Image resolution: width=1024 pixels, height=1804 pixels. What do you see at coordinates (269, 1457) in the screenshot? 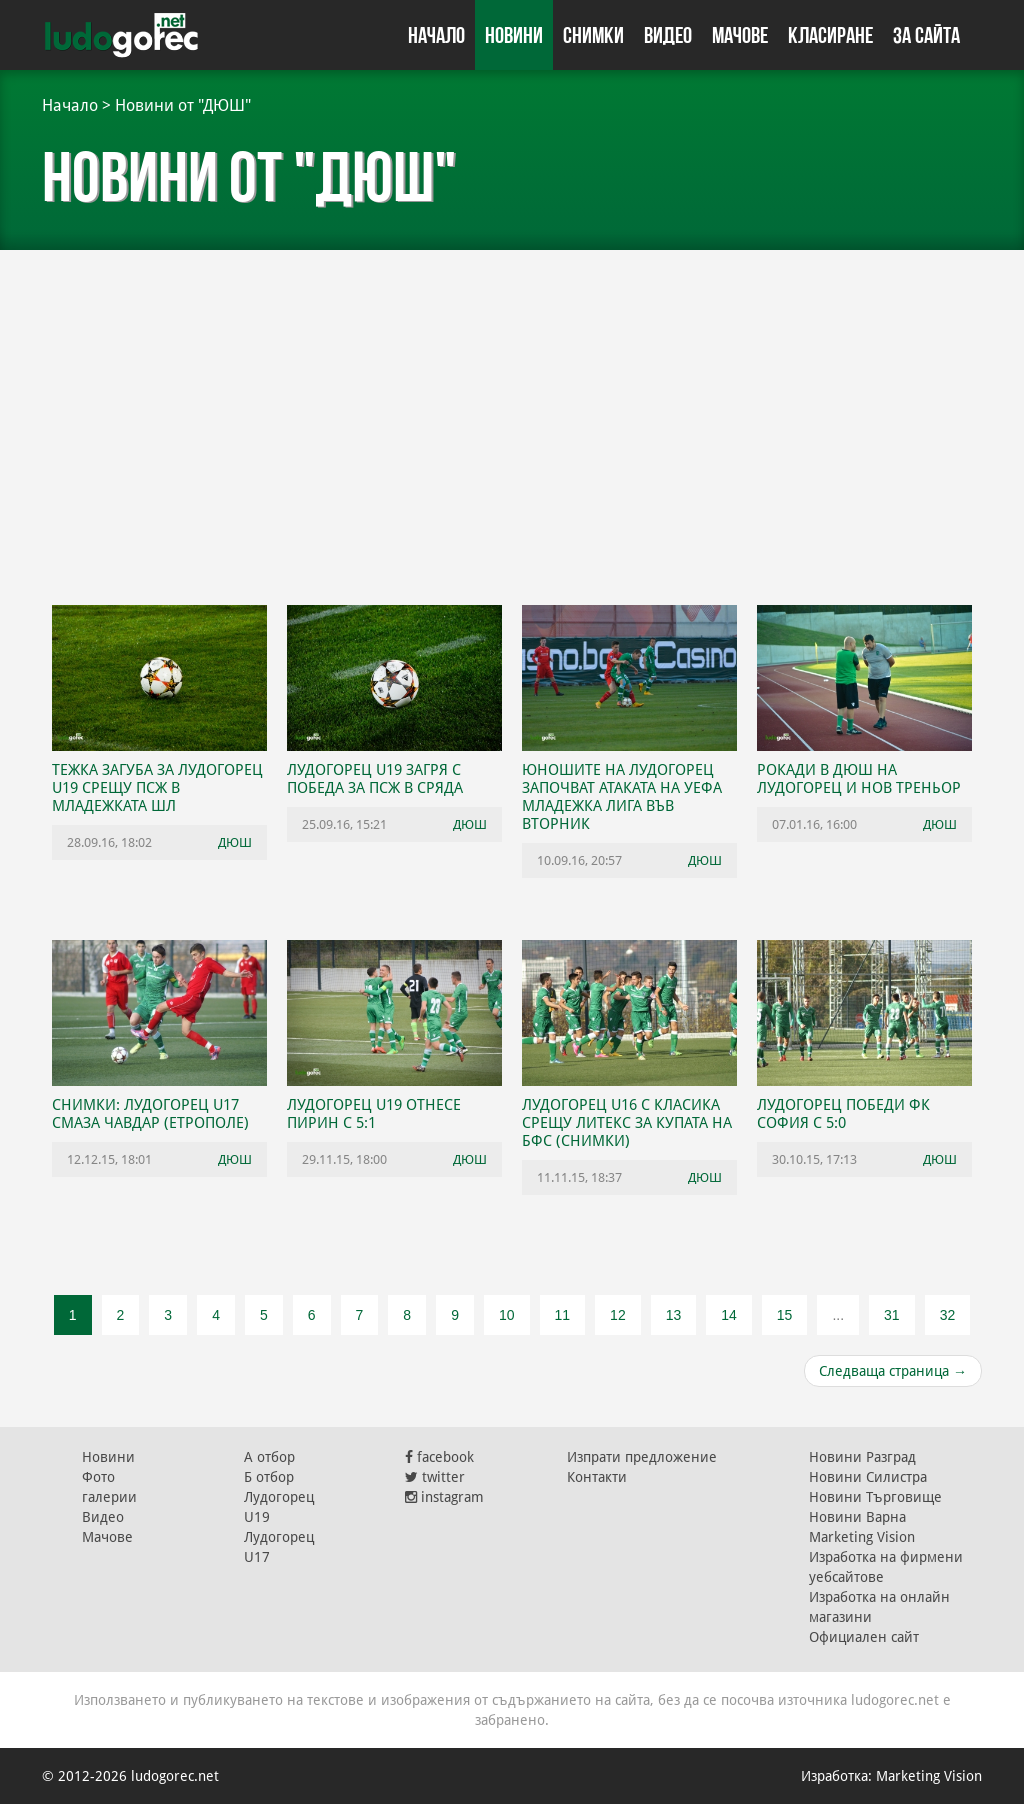
I see `А отбор` at bounding box center [269, 1457].